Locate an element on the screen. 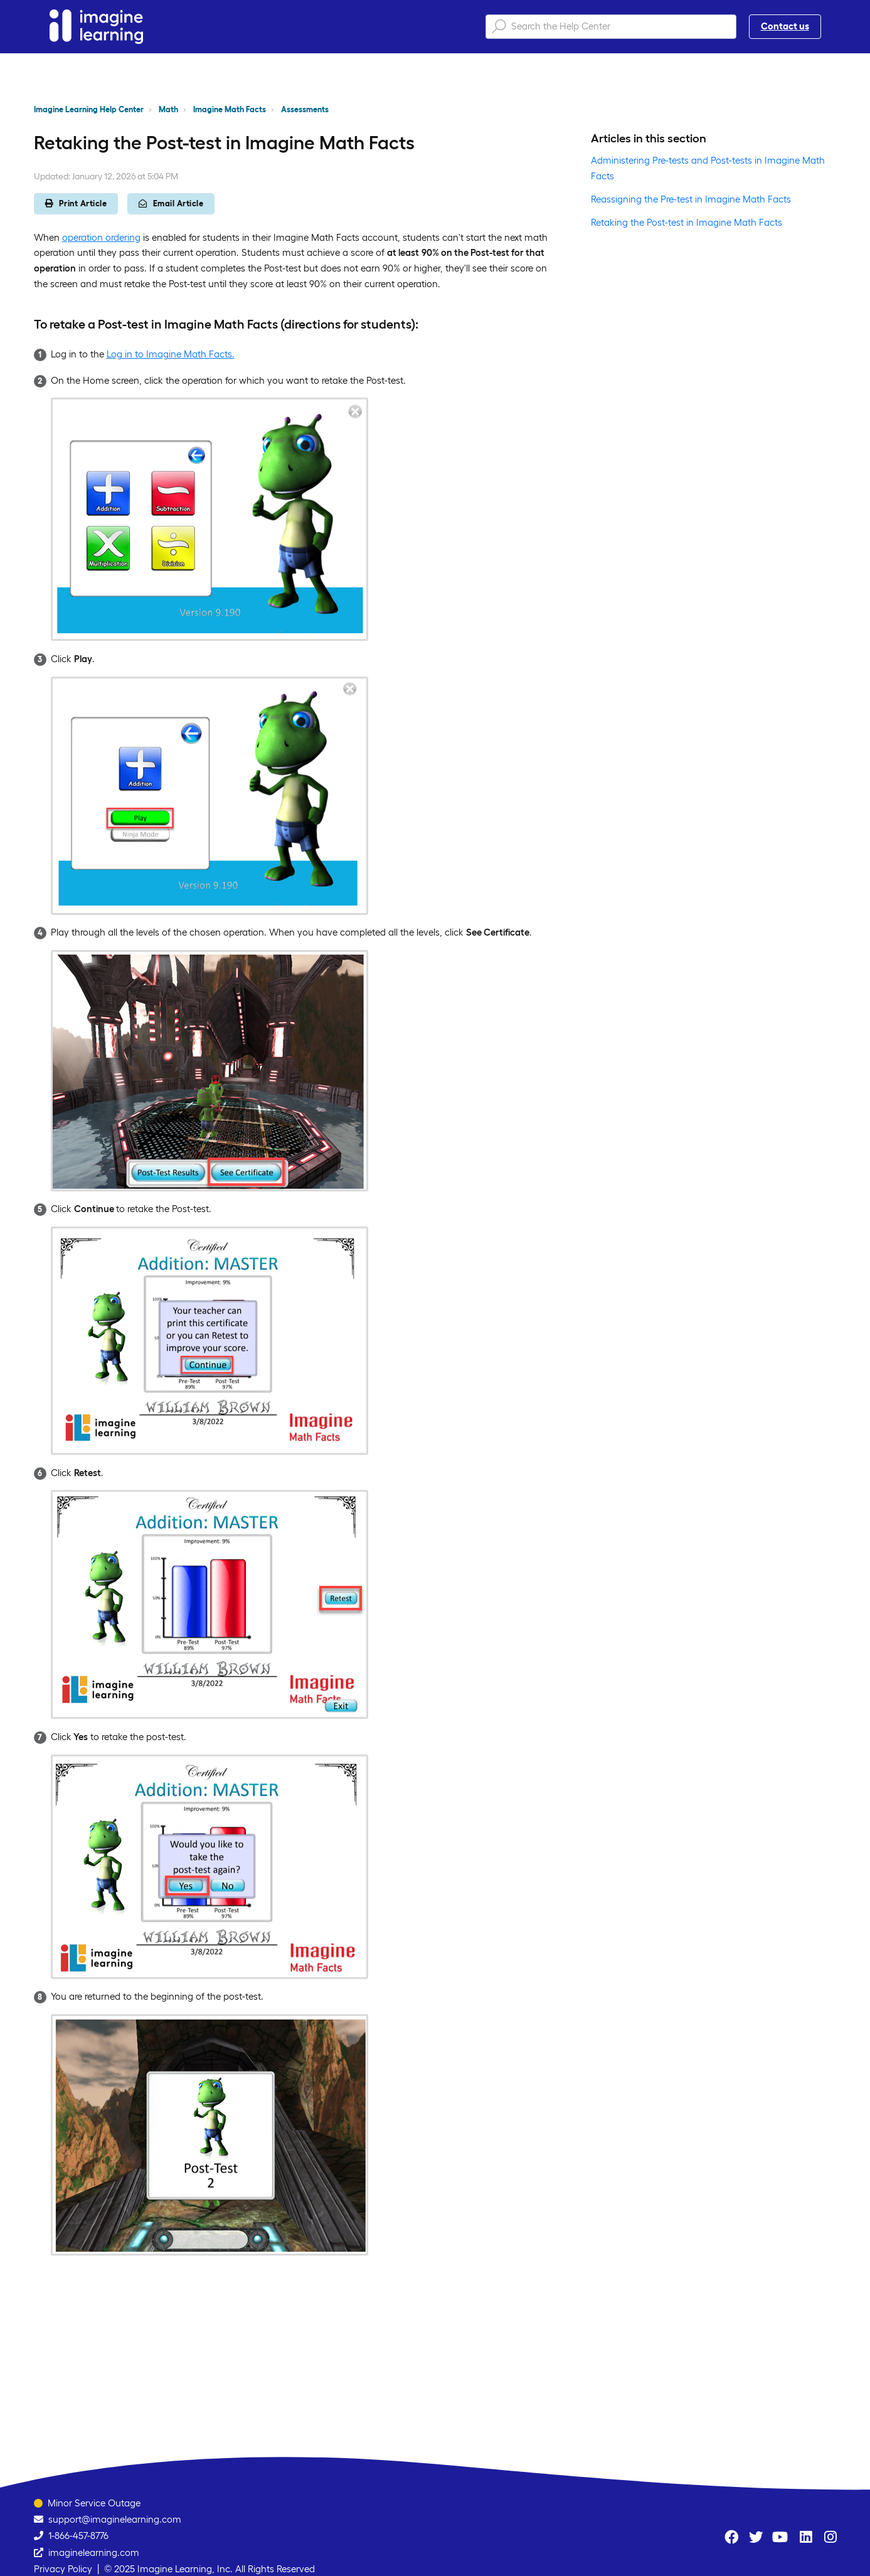  1-866-457-8776 is located at coordinates (78, 2535).